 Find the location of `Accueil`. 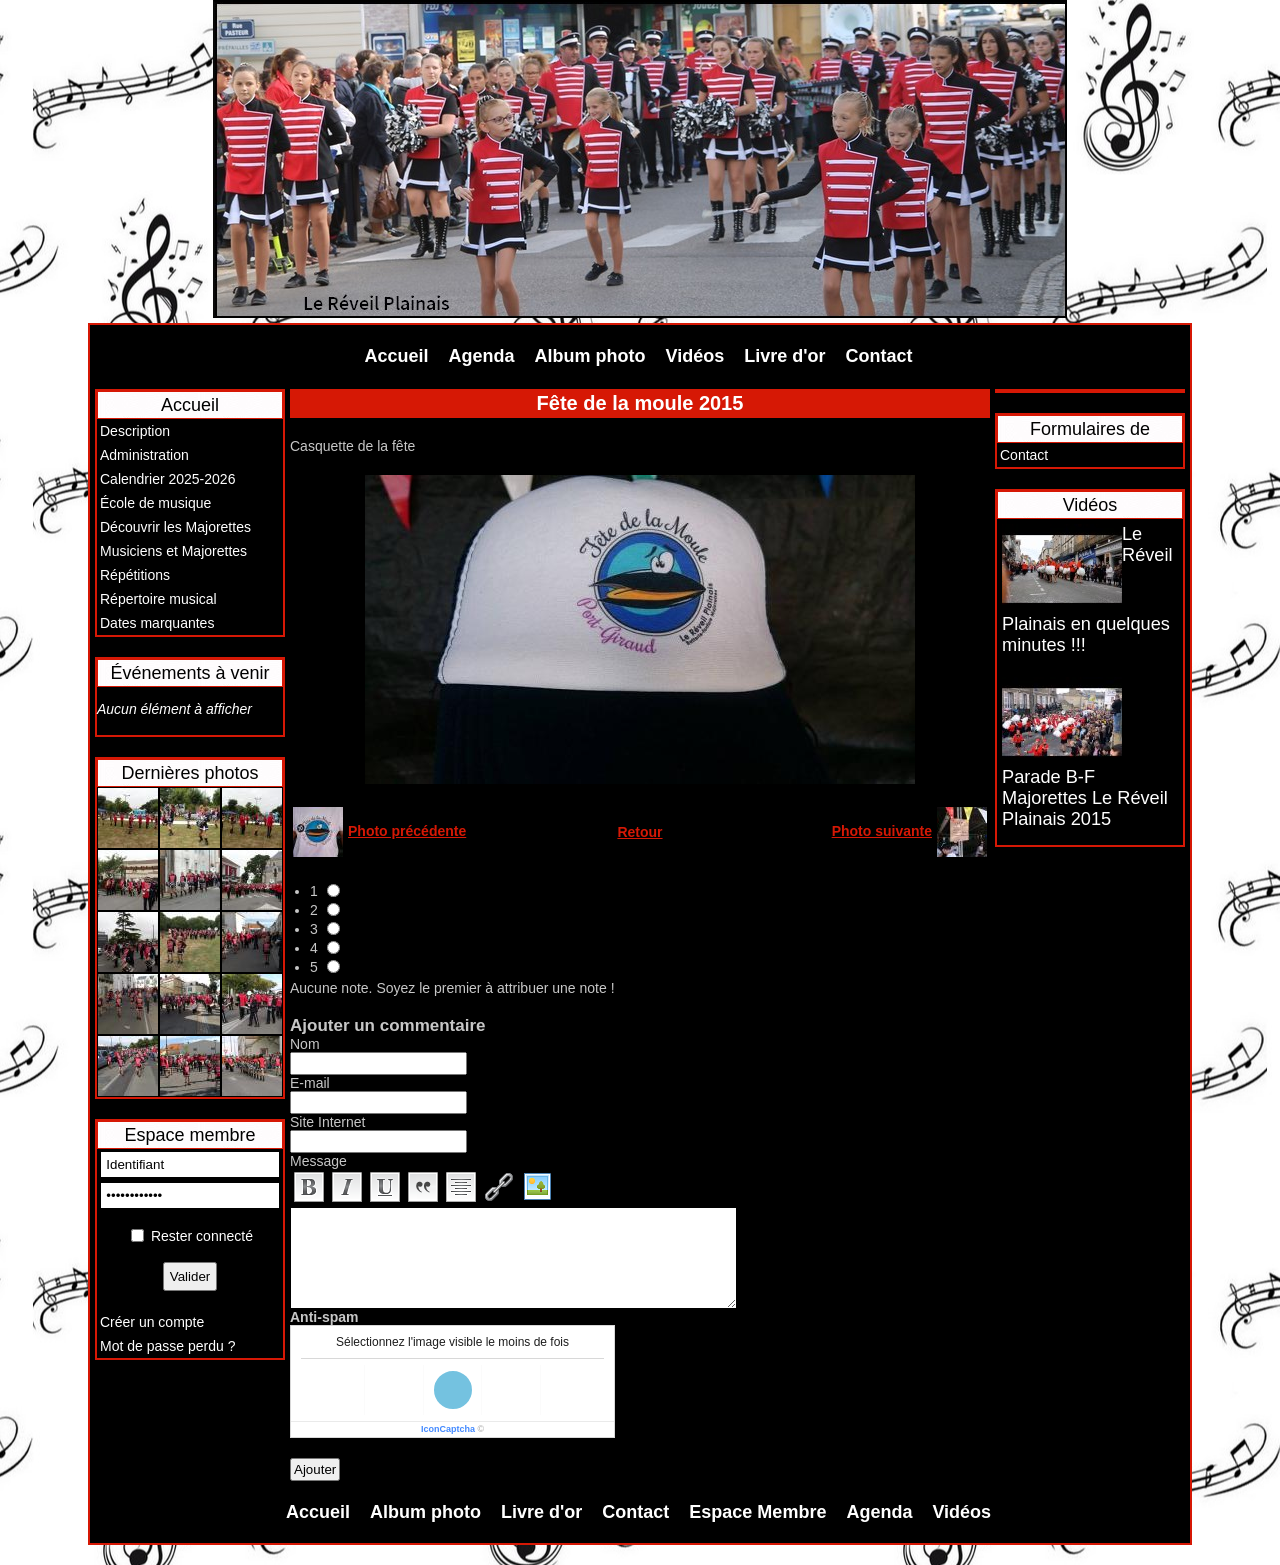

Accueil is located at coordinates (397, 356).